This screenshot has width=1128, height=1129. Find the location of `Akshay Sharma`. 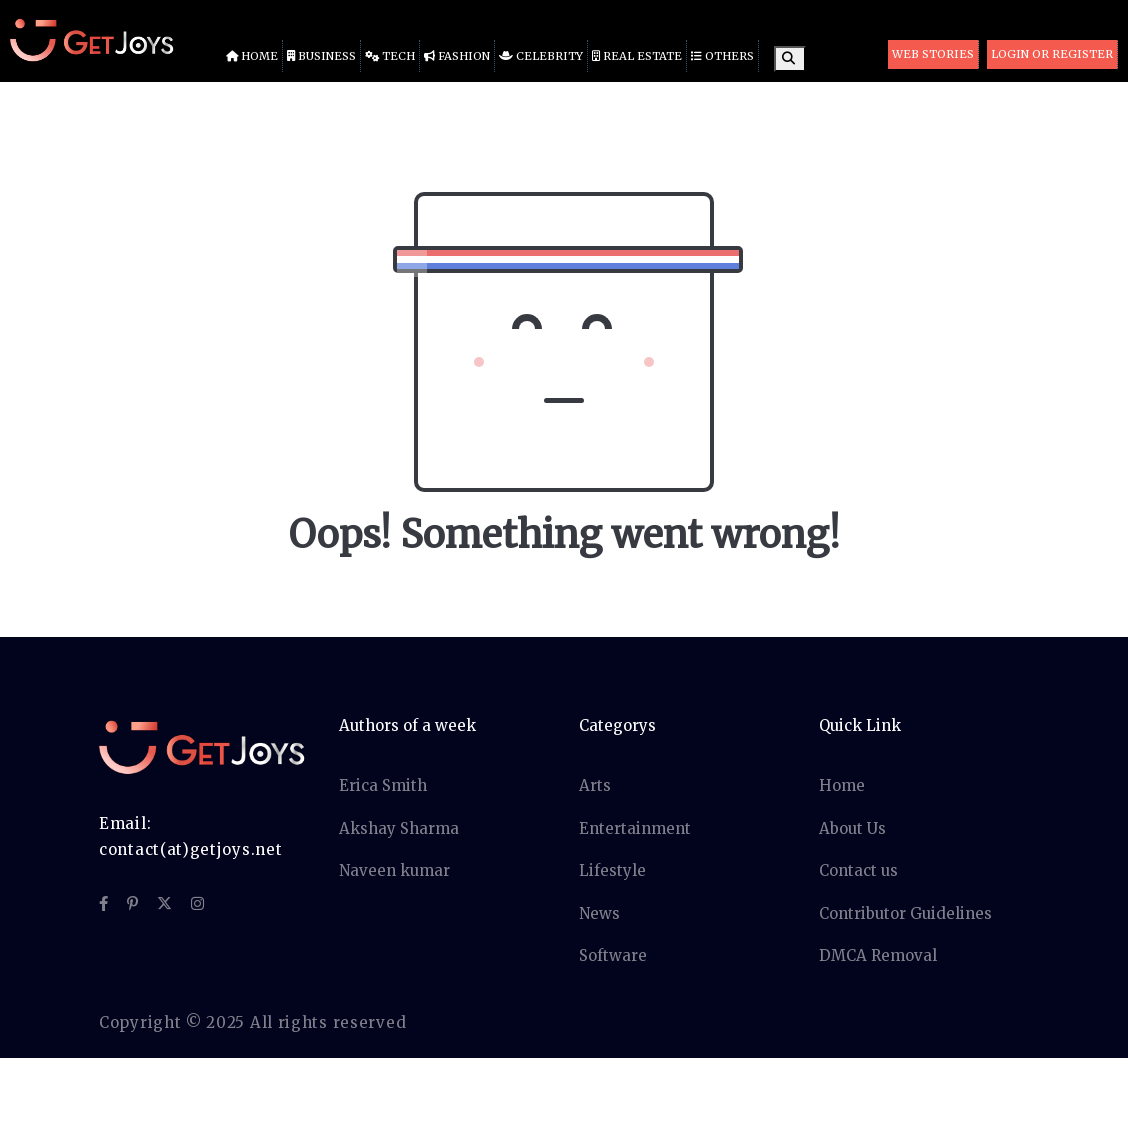

Akshay Sharma is located at coordinates (399, 828).